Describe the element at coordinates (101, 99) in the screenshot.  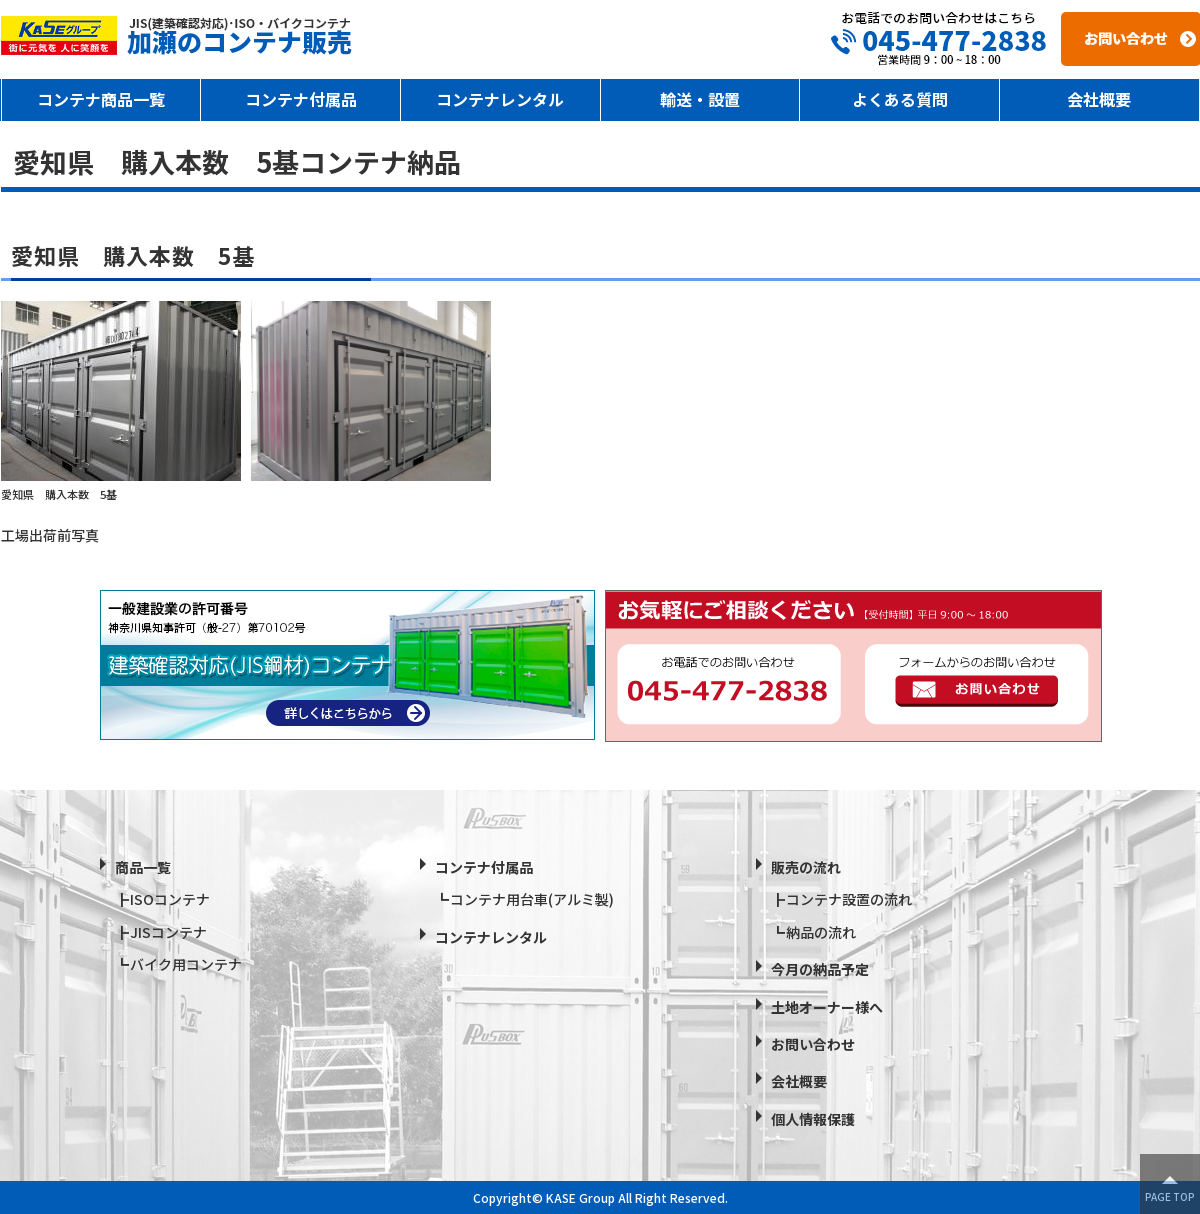
I see `コンテナ商品一覧` at that location.